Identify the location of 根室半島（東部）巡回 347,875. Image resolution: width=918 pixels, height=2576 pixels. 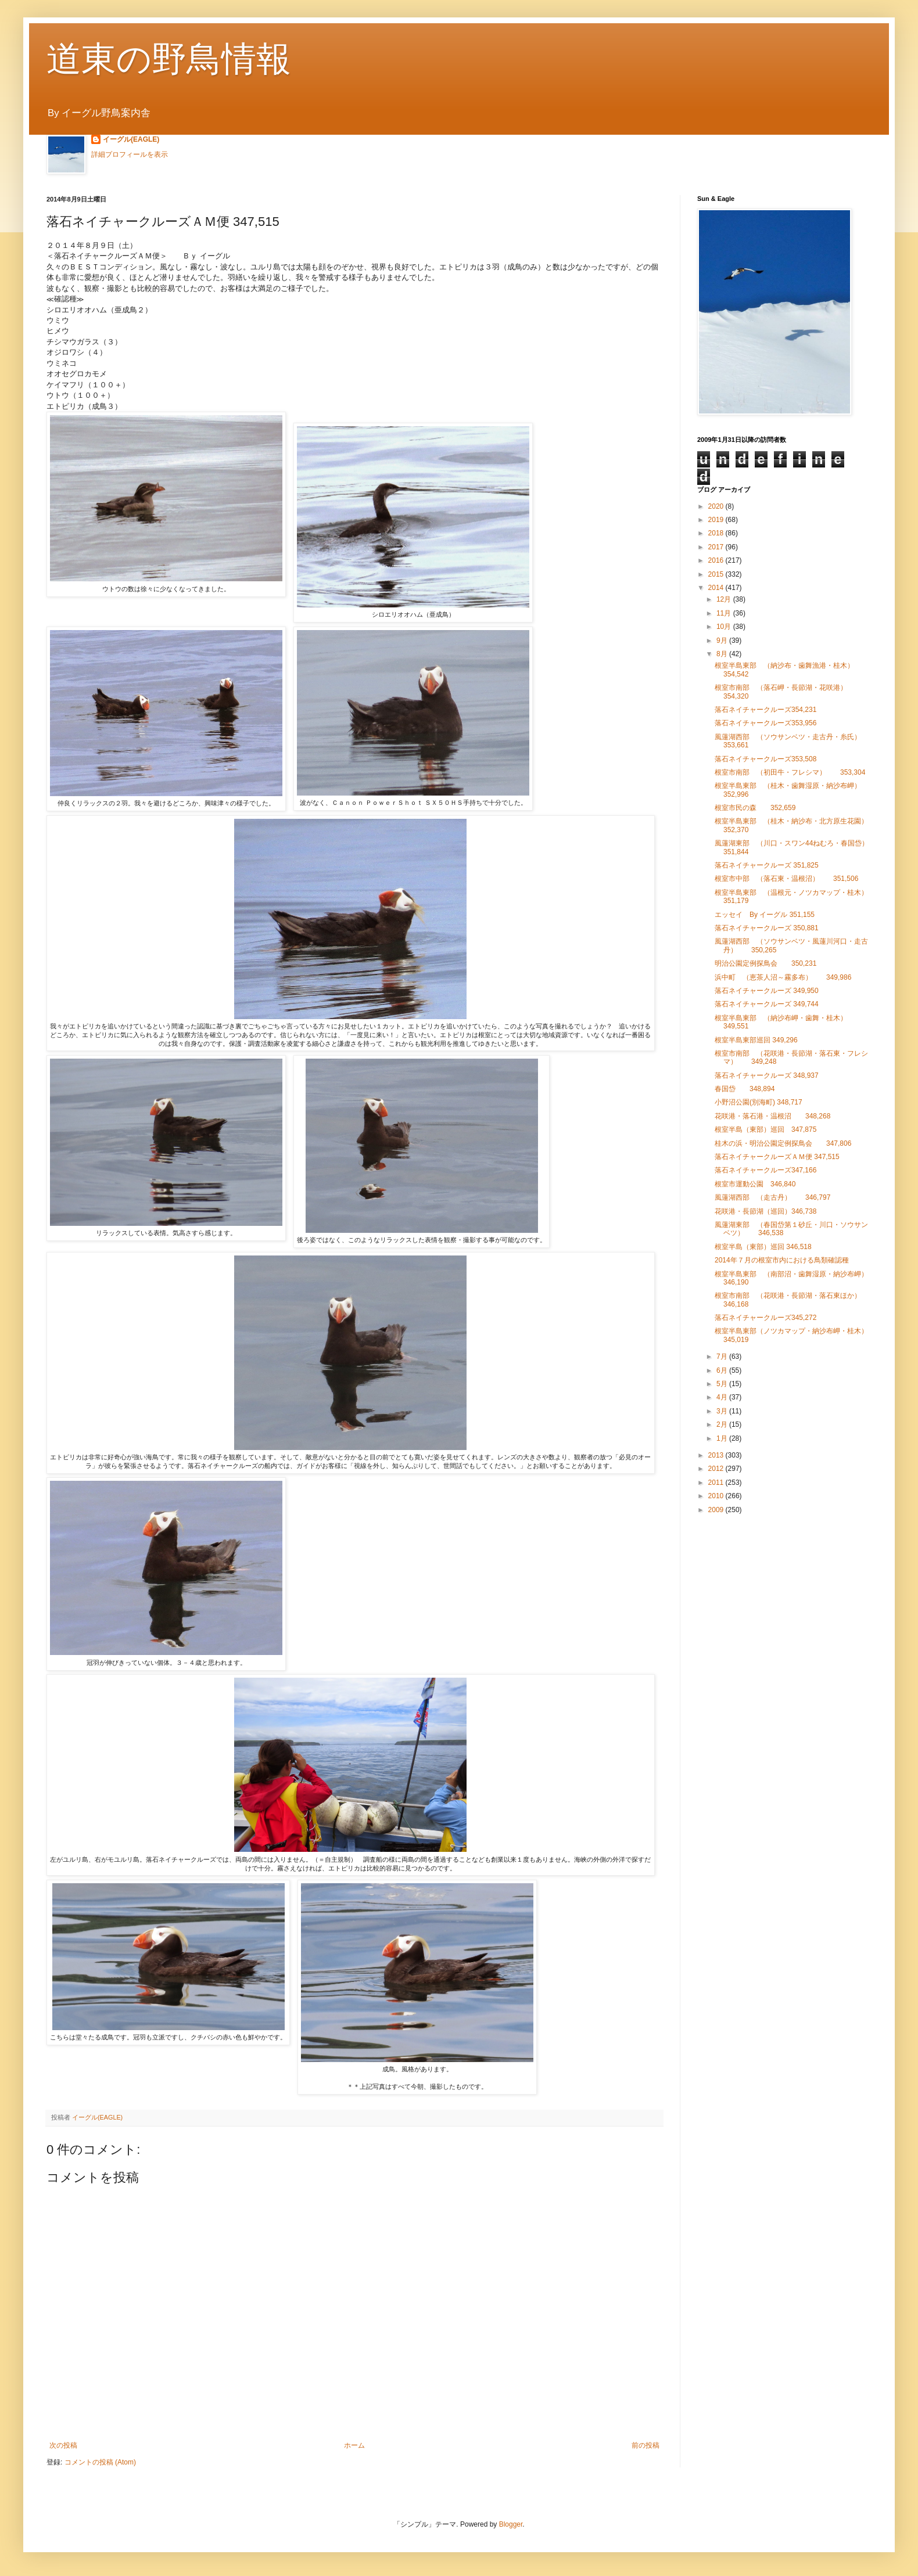
(765, 1129).